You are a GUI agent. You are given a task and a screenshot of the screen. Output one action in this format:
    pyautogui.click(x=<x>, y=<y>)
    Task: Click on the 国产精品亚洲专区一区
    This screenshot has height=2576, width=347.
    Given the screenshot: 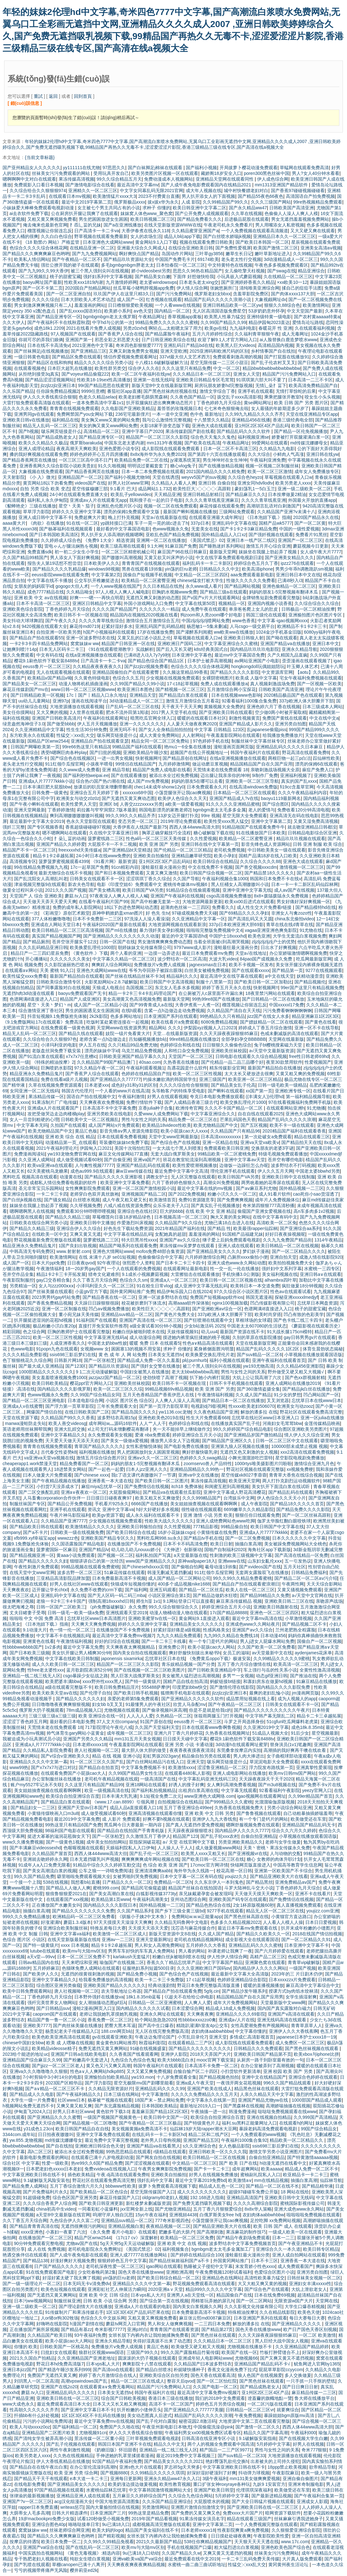 What is the action you would take?
    pyautogui.click(x=58, y=316)
    